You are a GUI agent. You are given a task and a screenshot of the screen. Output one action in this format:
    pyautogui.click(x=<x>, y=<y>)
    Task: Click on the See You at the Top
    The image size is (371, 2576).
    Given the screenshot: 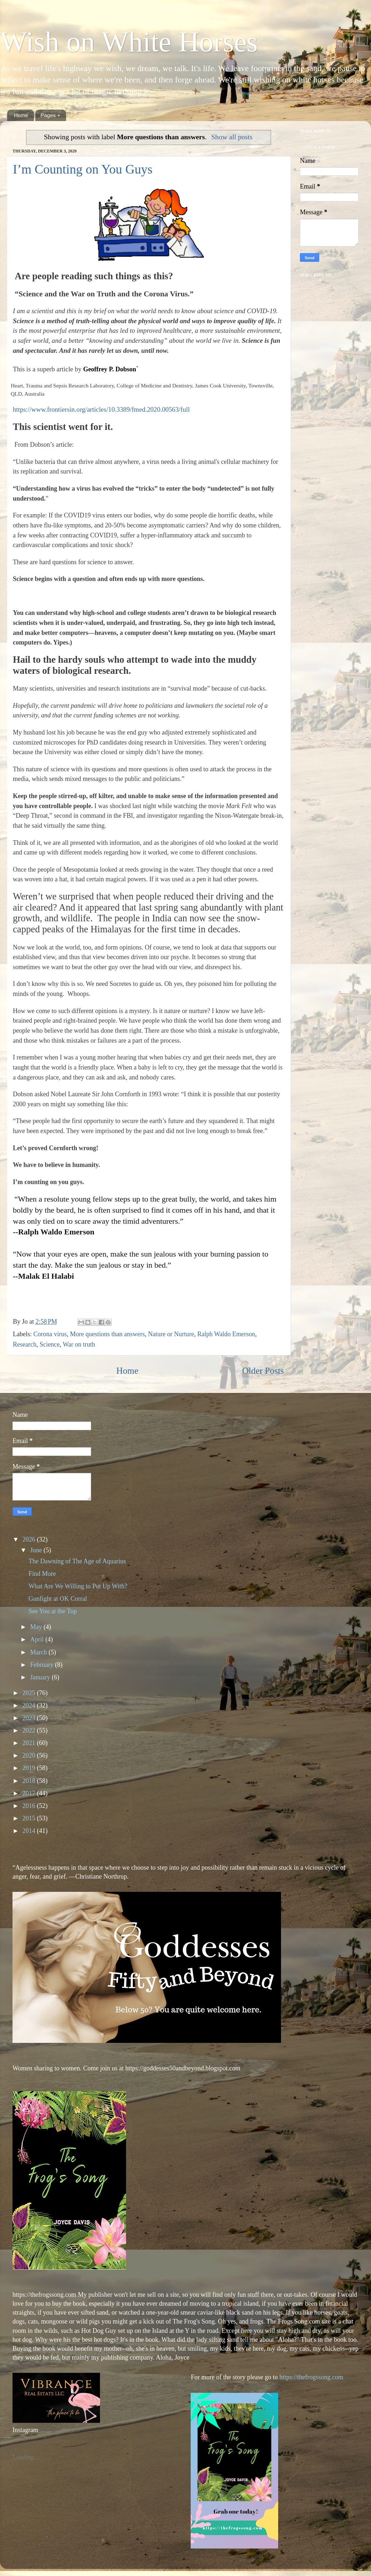 What is the action you would take?
    pyautogui.click(x=53, y=1611)
    